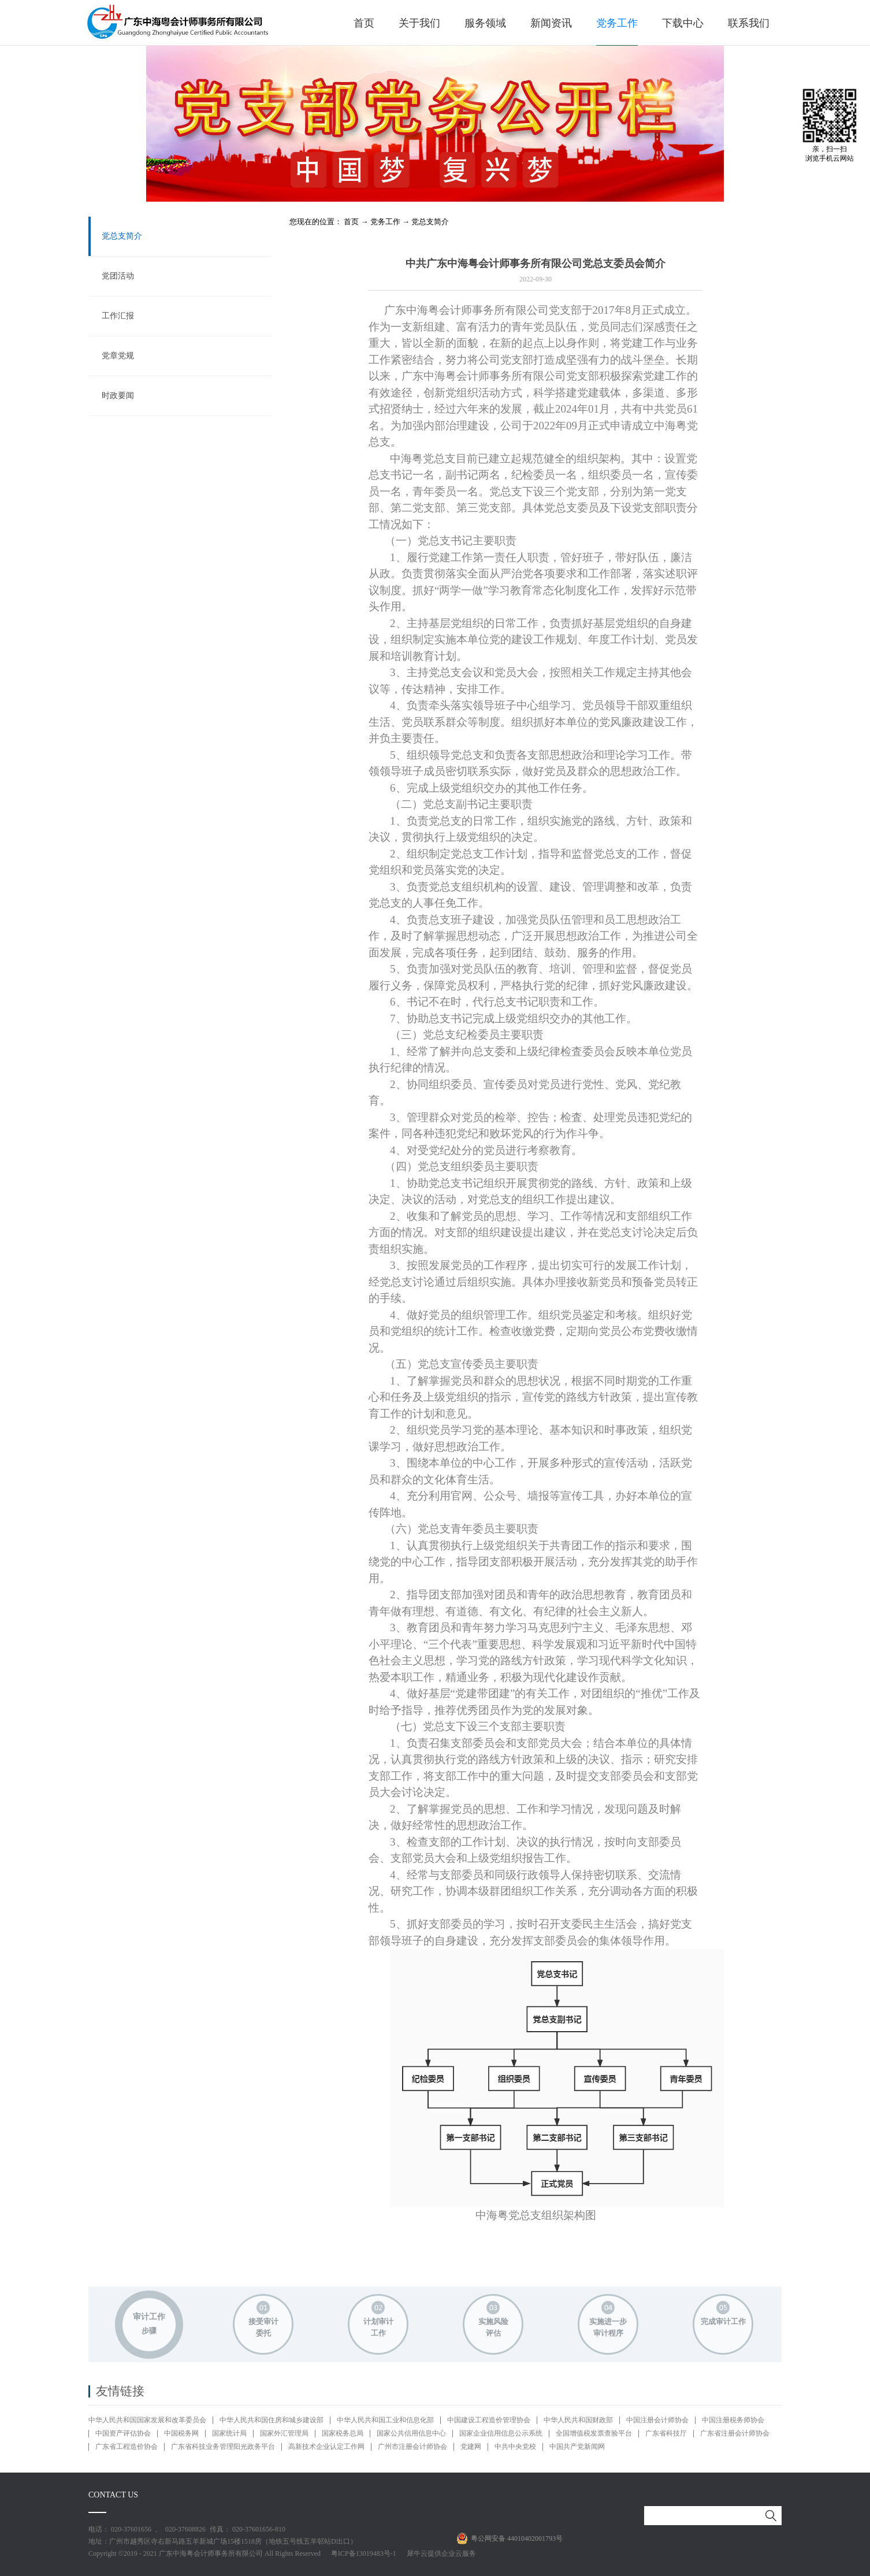 The height and width of the screenshot is (2576, 870). Describe the element at coordinates (657, 2420) in the screenshot. I see `中国注册会计师协会` at that location.